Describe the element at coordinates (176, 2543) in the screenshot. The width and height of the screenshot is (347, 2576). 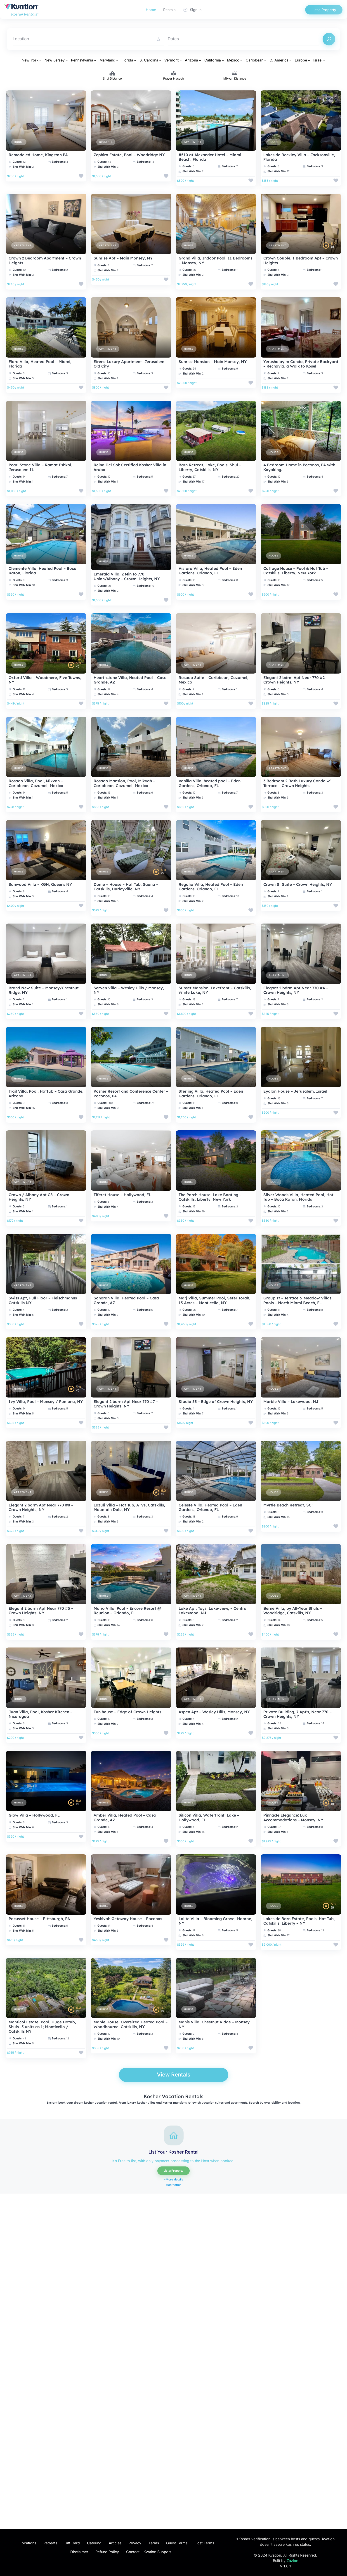
I see `Guest Terms` at that location.